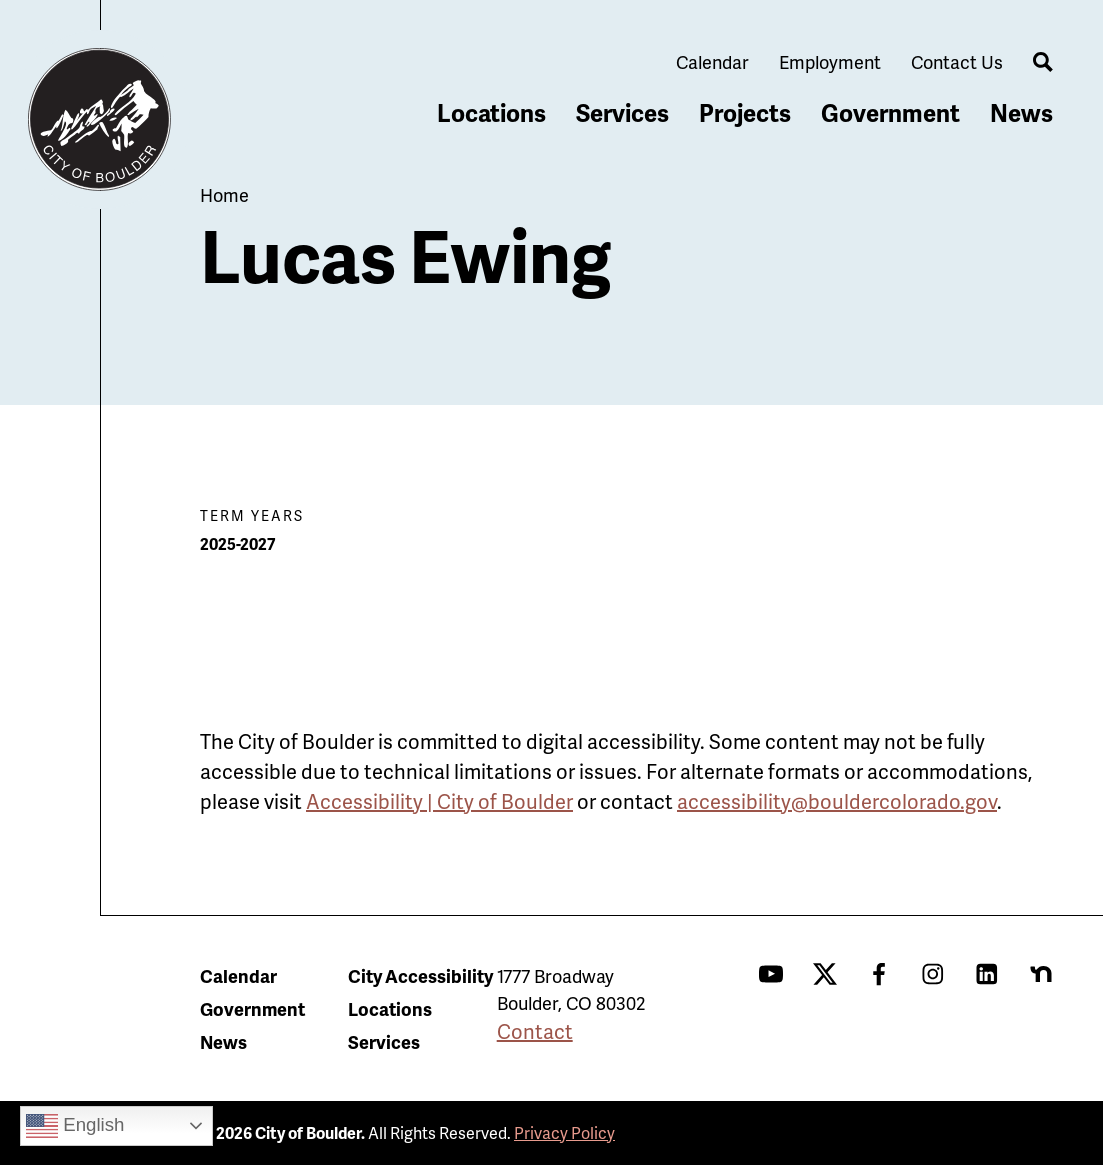 This screenshot has width=1103, height=1166. Describe the element at coordinates (75, 1126) in the screenshot. I see `English` at that location.